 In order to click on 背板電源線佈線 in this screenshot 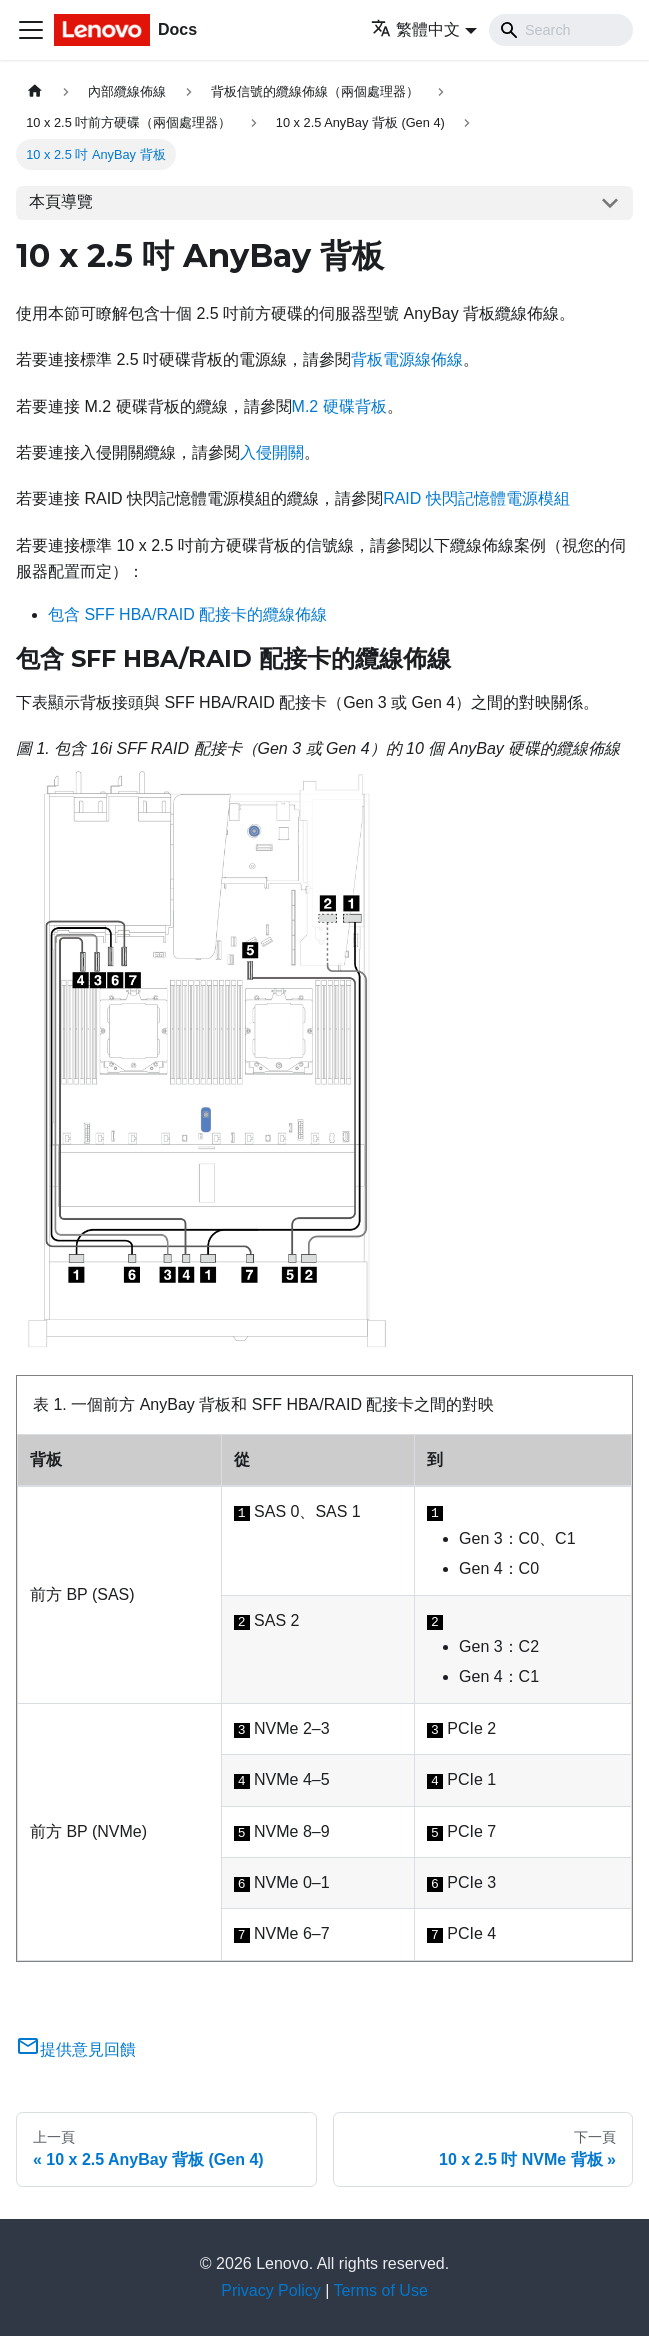, I will do `click(407, 359)`.